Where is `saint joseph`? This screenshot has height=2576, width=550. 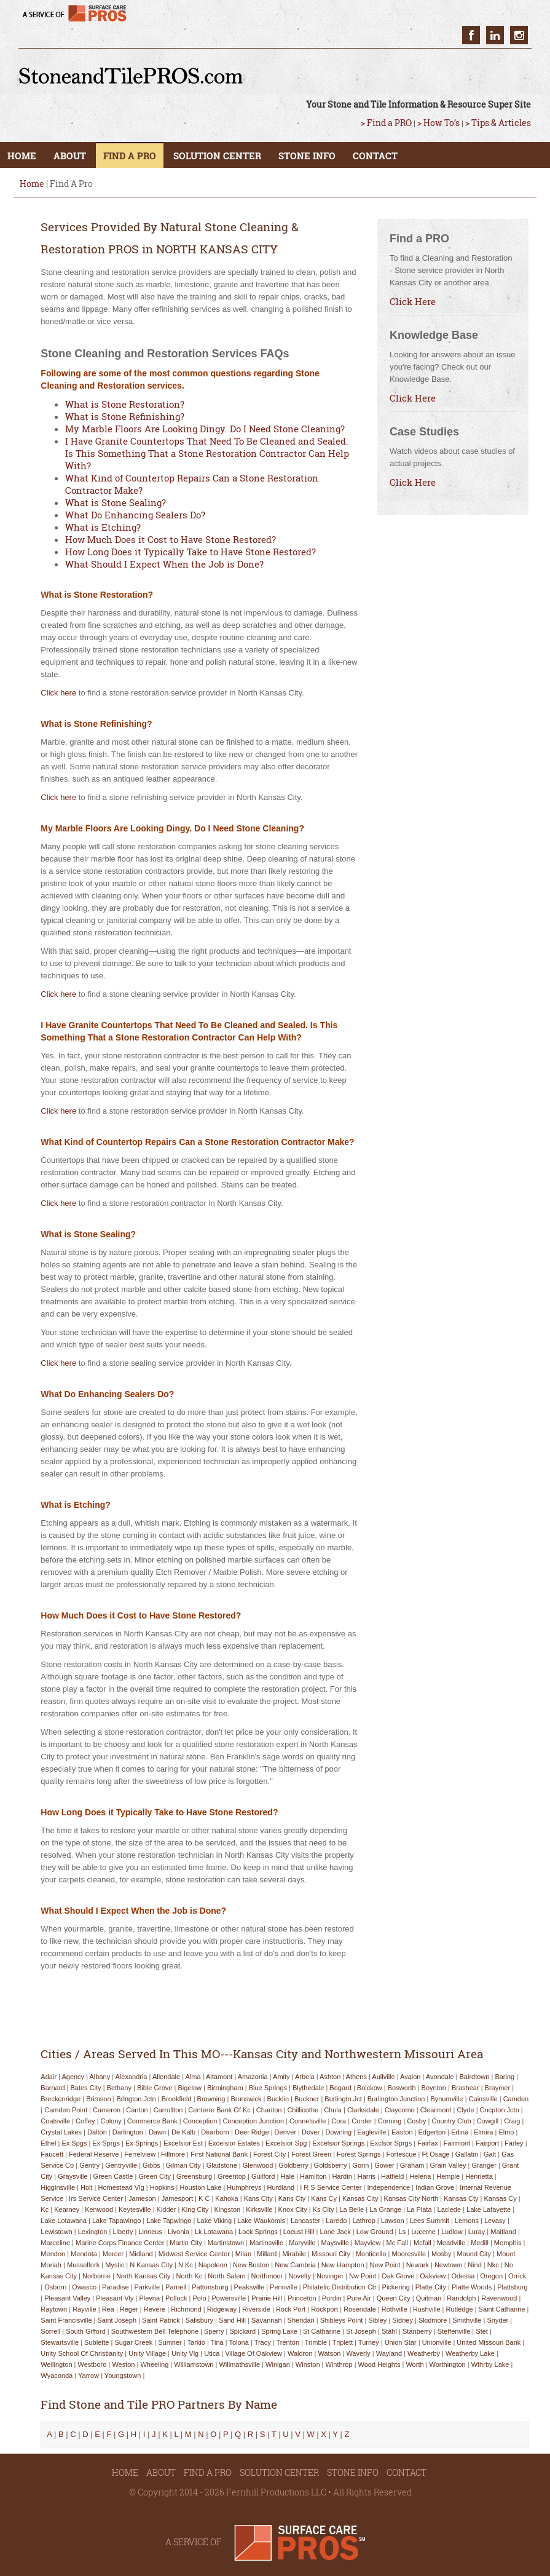
saint joseph is located at coordinates (116, 2320).